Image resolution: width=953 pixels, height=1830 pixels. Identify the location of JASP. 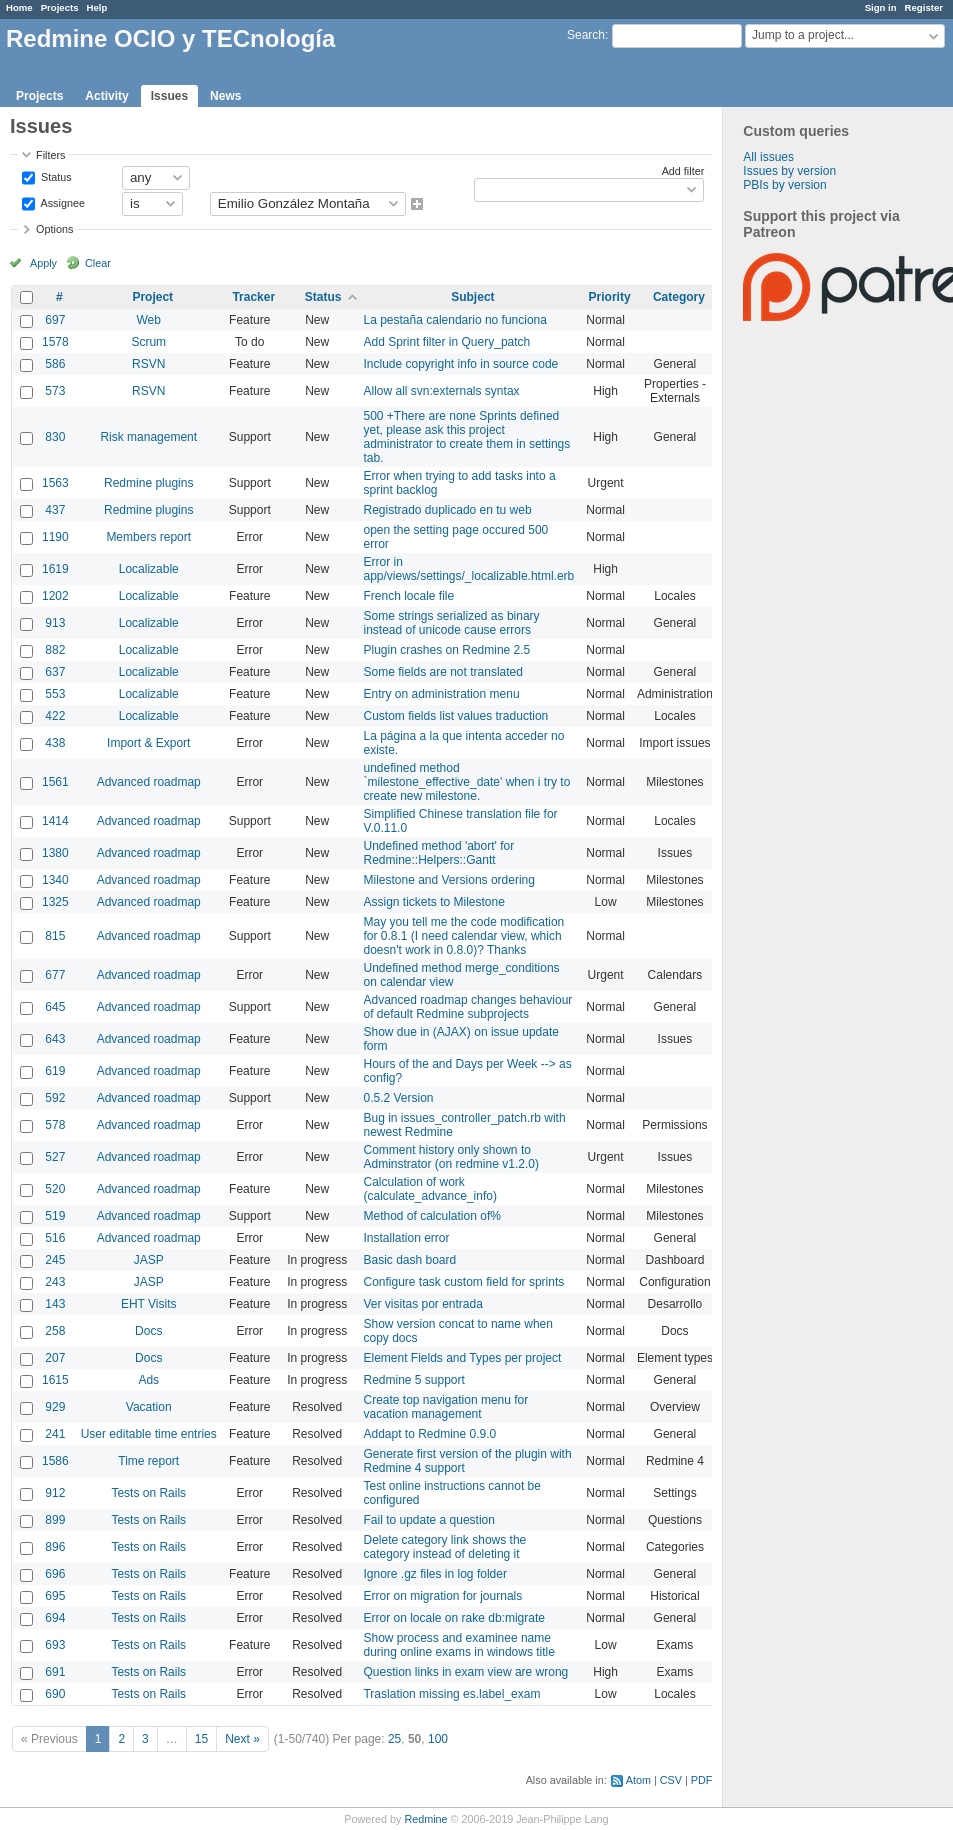
(149, 1260).